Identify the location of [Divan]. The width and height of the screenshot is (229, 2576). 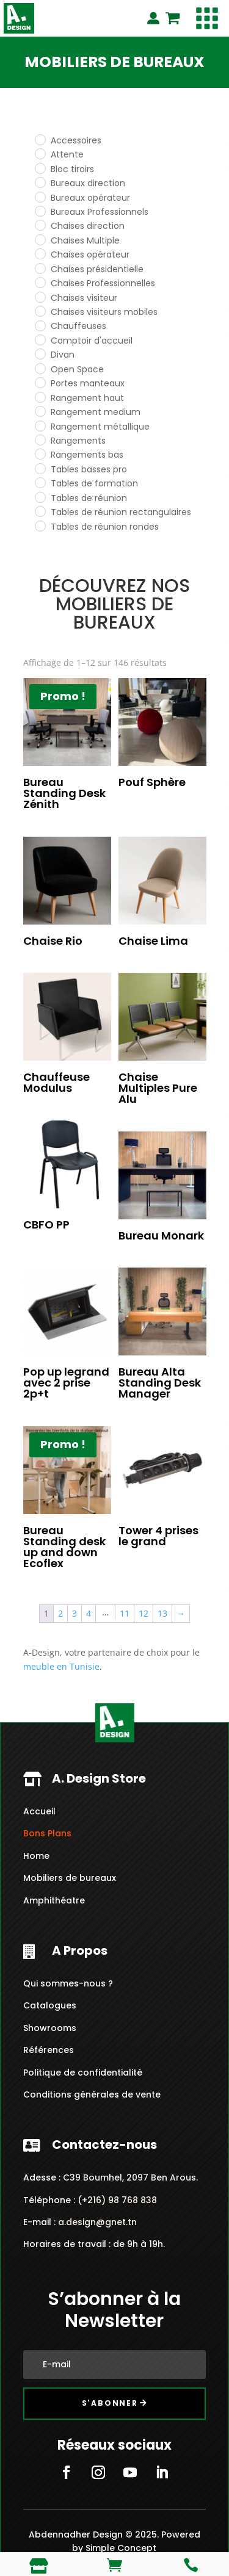
(40, 353).